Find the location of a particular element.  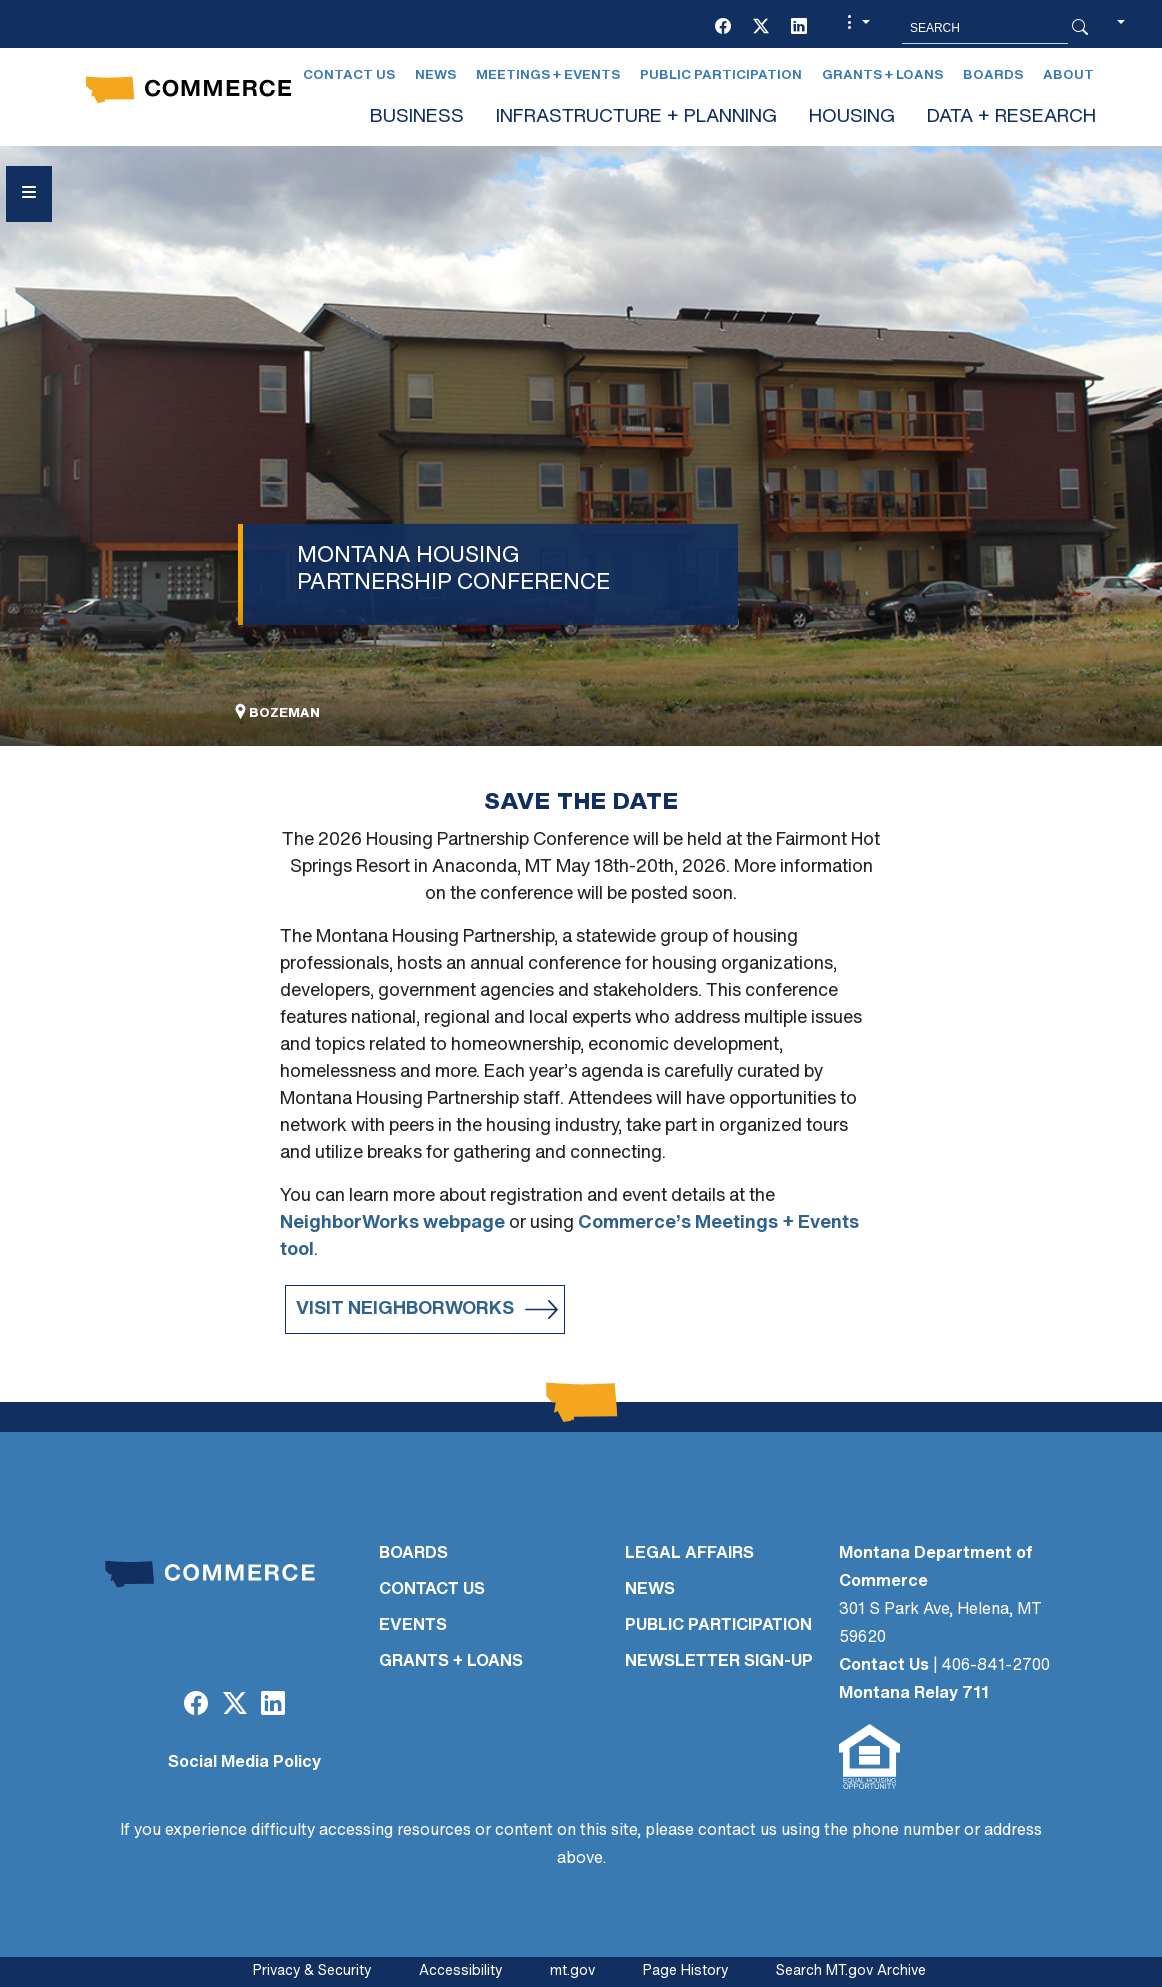

DATA + RESEARCH [button] is located at coordinates (1011, 117).